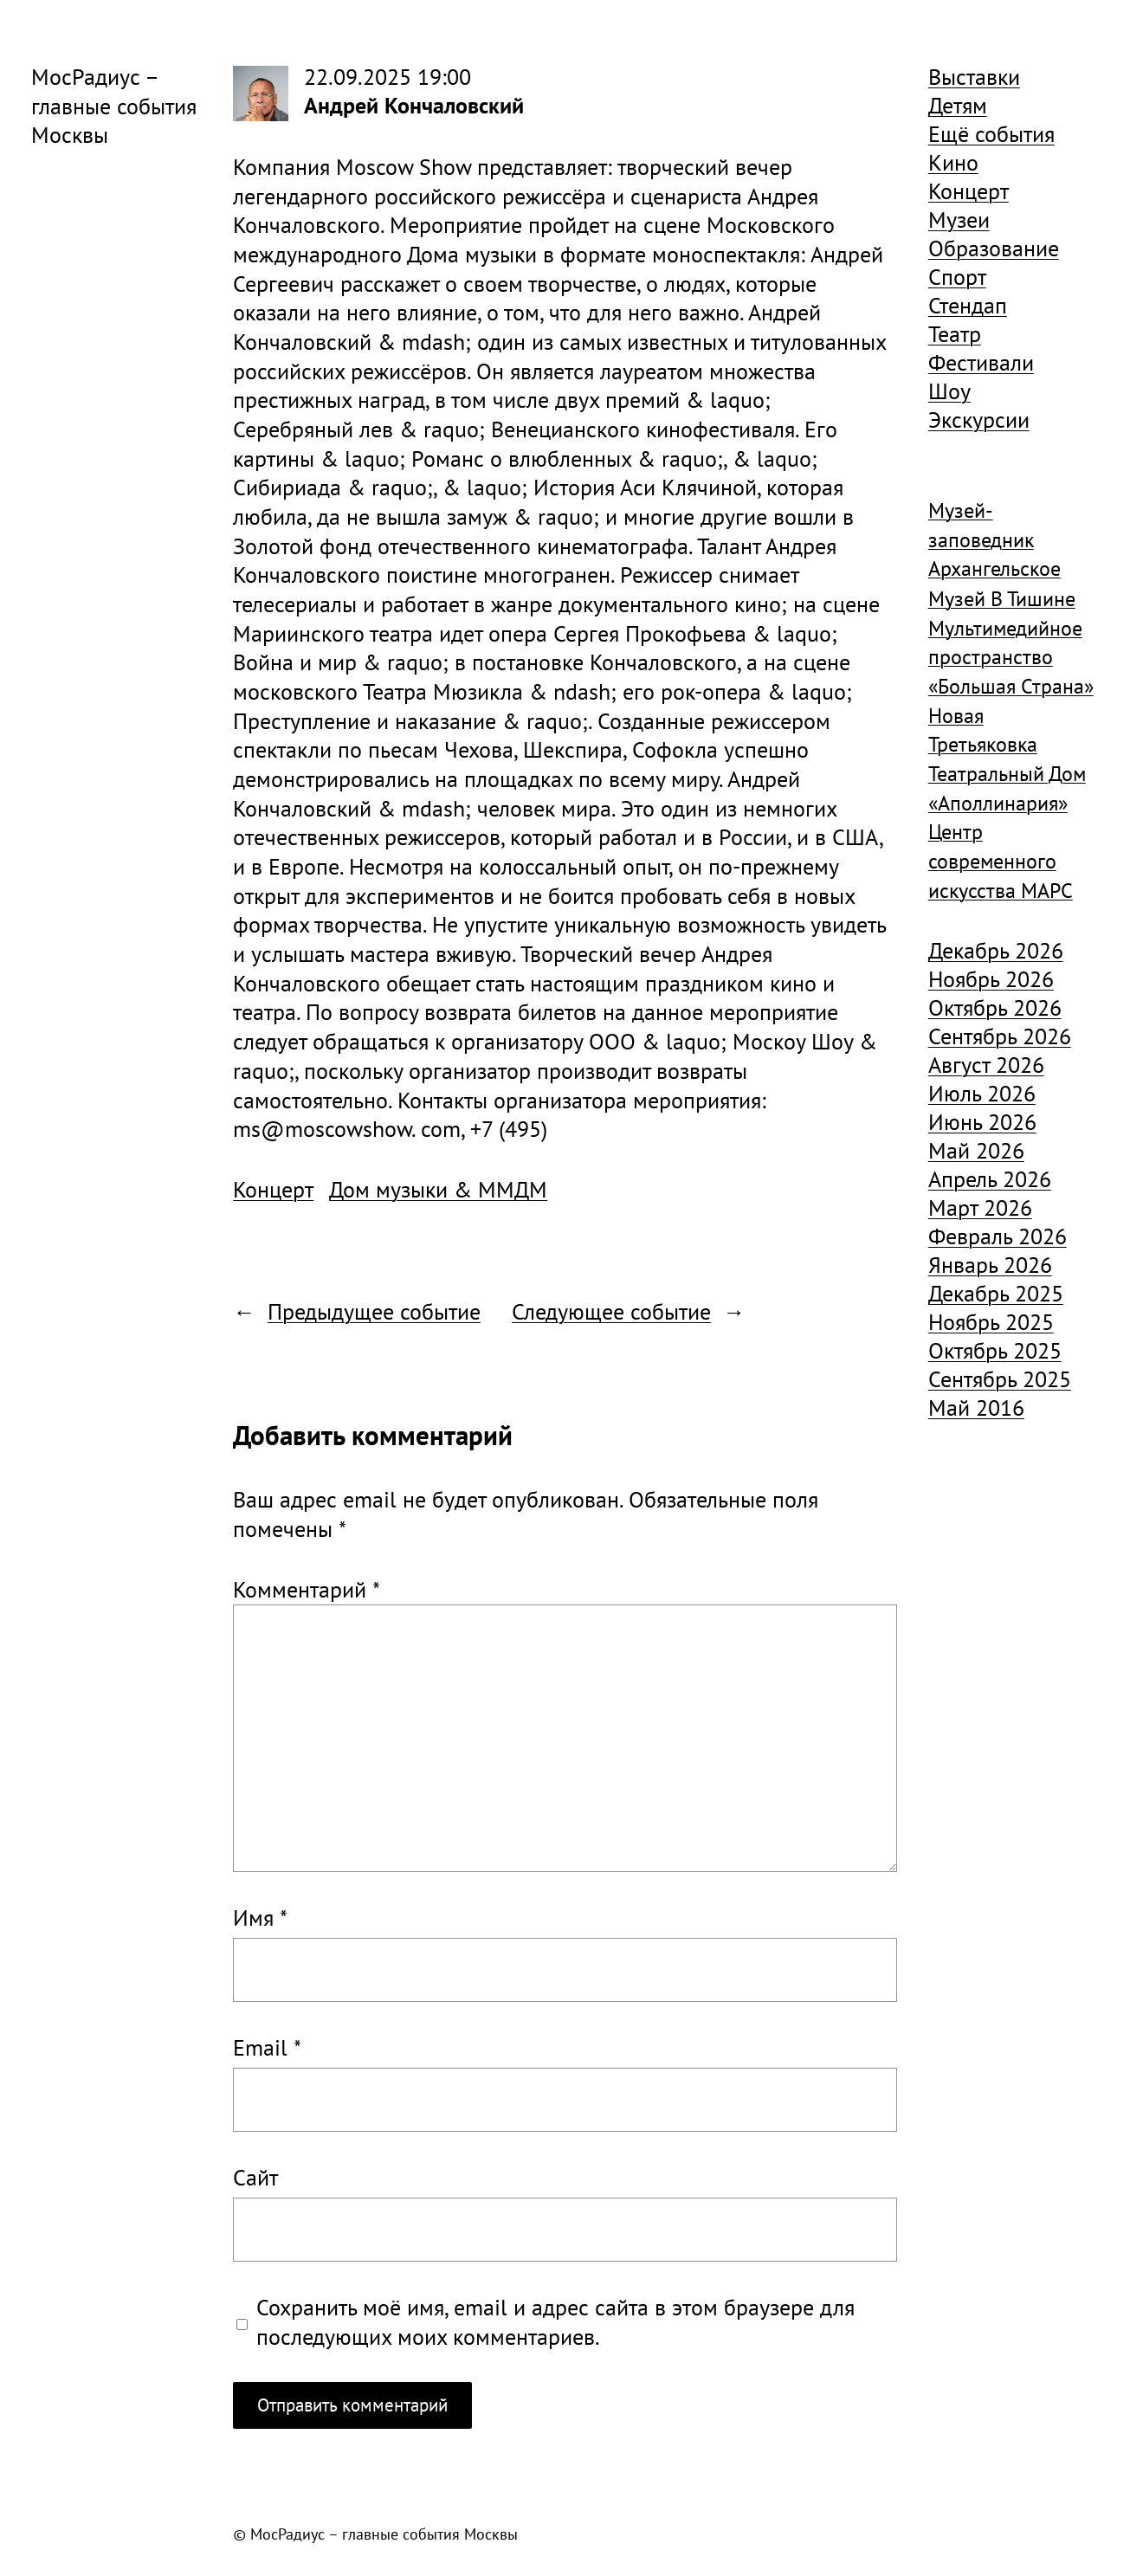  Describe the element at coordinates (999, 1036) in the screenshot. I see `Сентябрь 2026` at that location.